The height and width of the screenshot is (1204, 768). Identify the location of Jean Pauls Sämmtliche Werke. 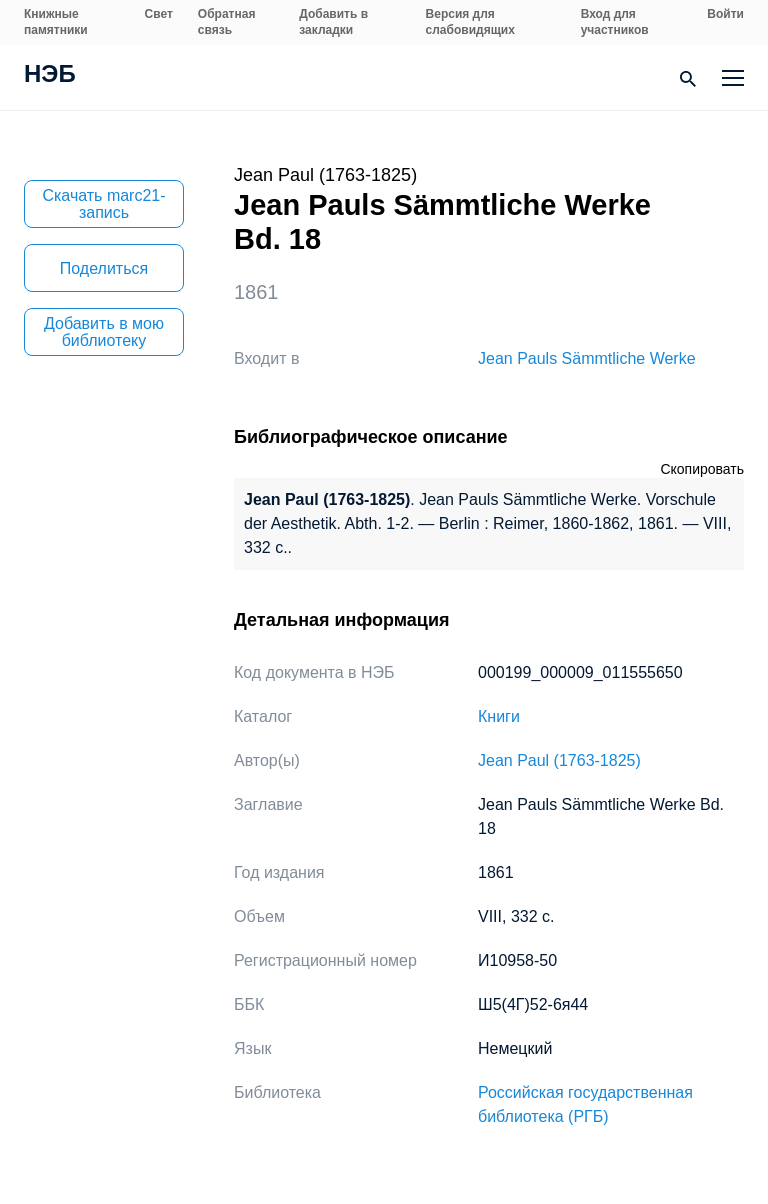
(587, 358).